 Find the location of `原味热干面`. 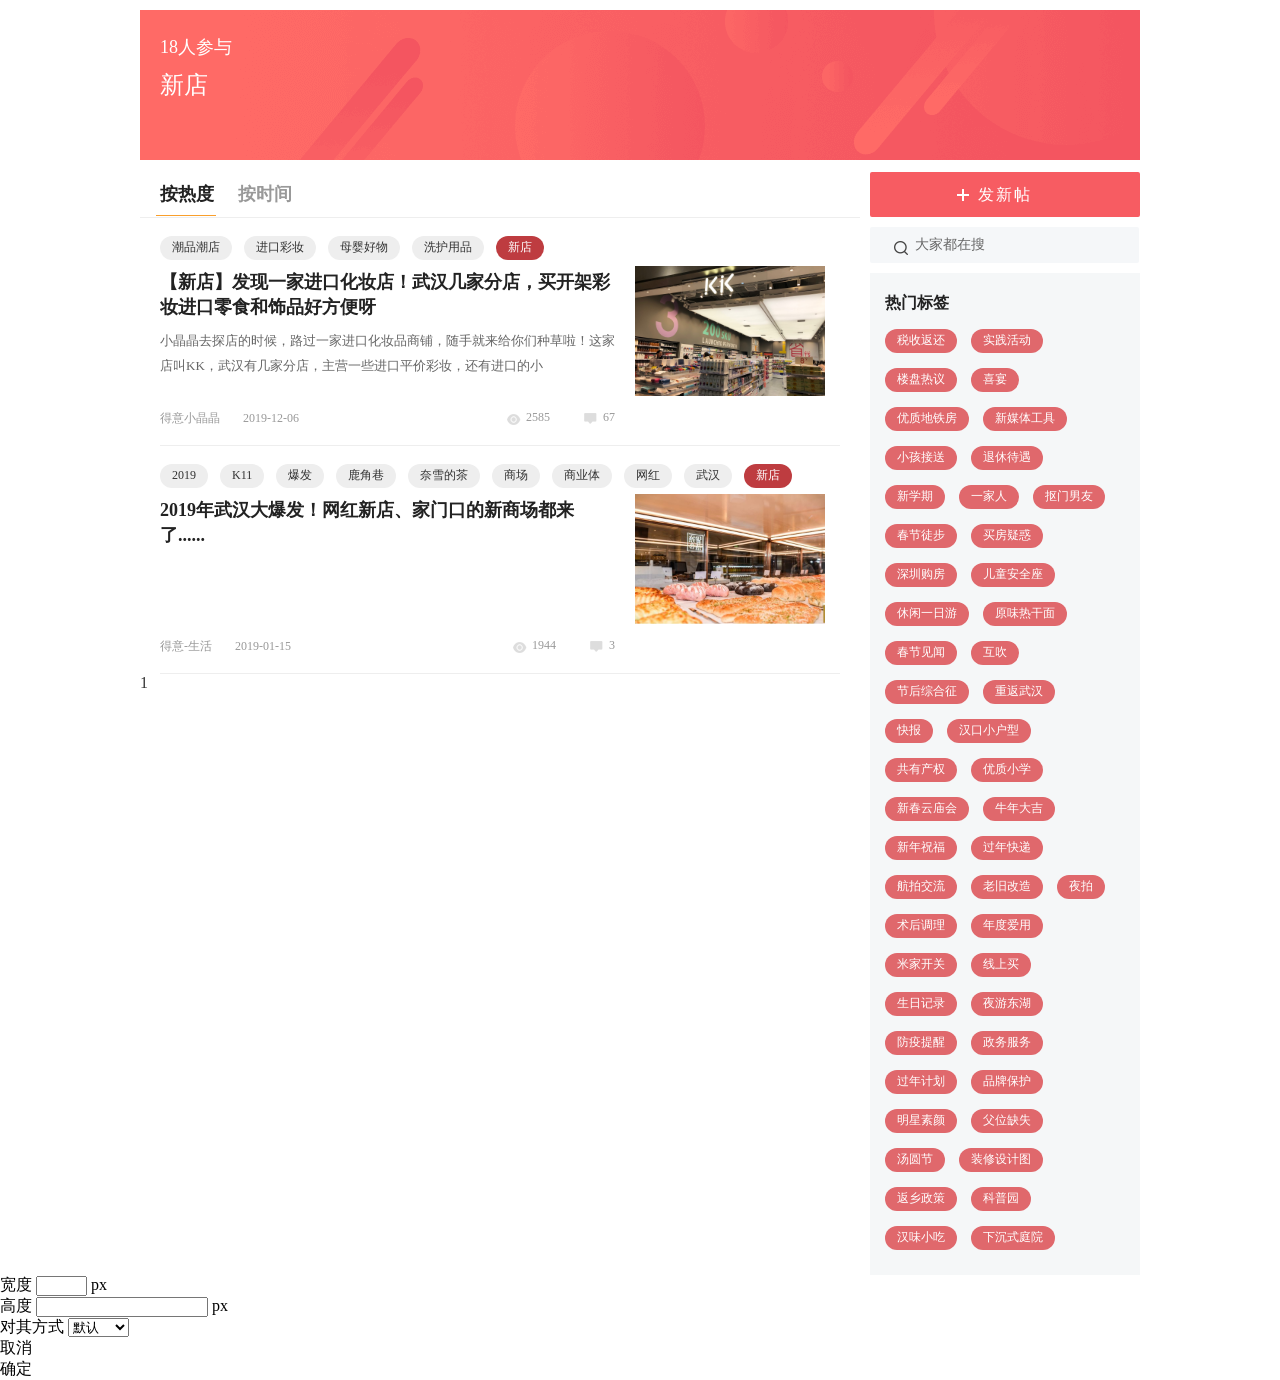

原味热干面 is located at coordinates (1025, 613).